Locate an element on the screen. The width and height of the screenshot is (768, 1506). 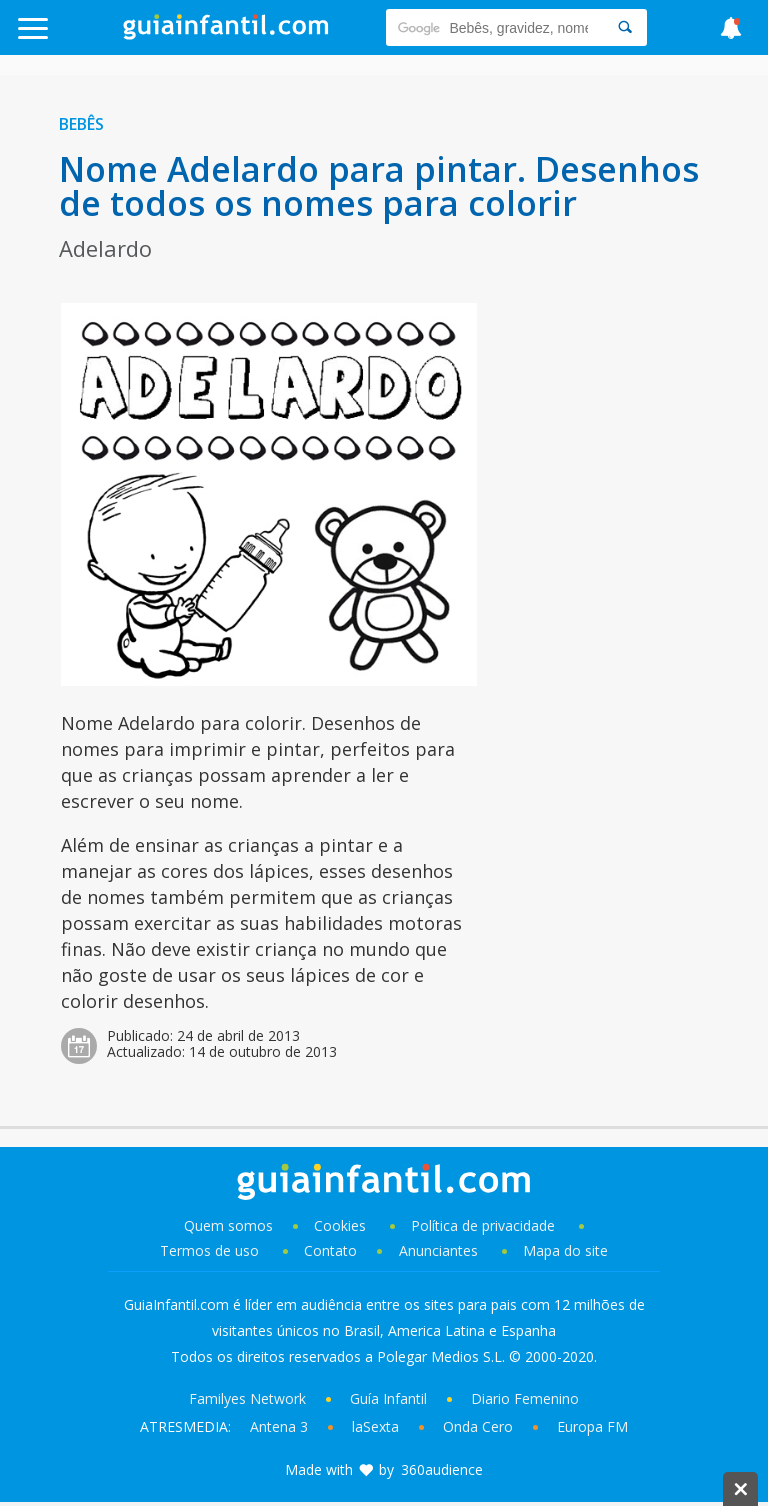
laSexta is located at coordinates (375, 1426).